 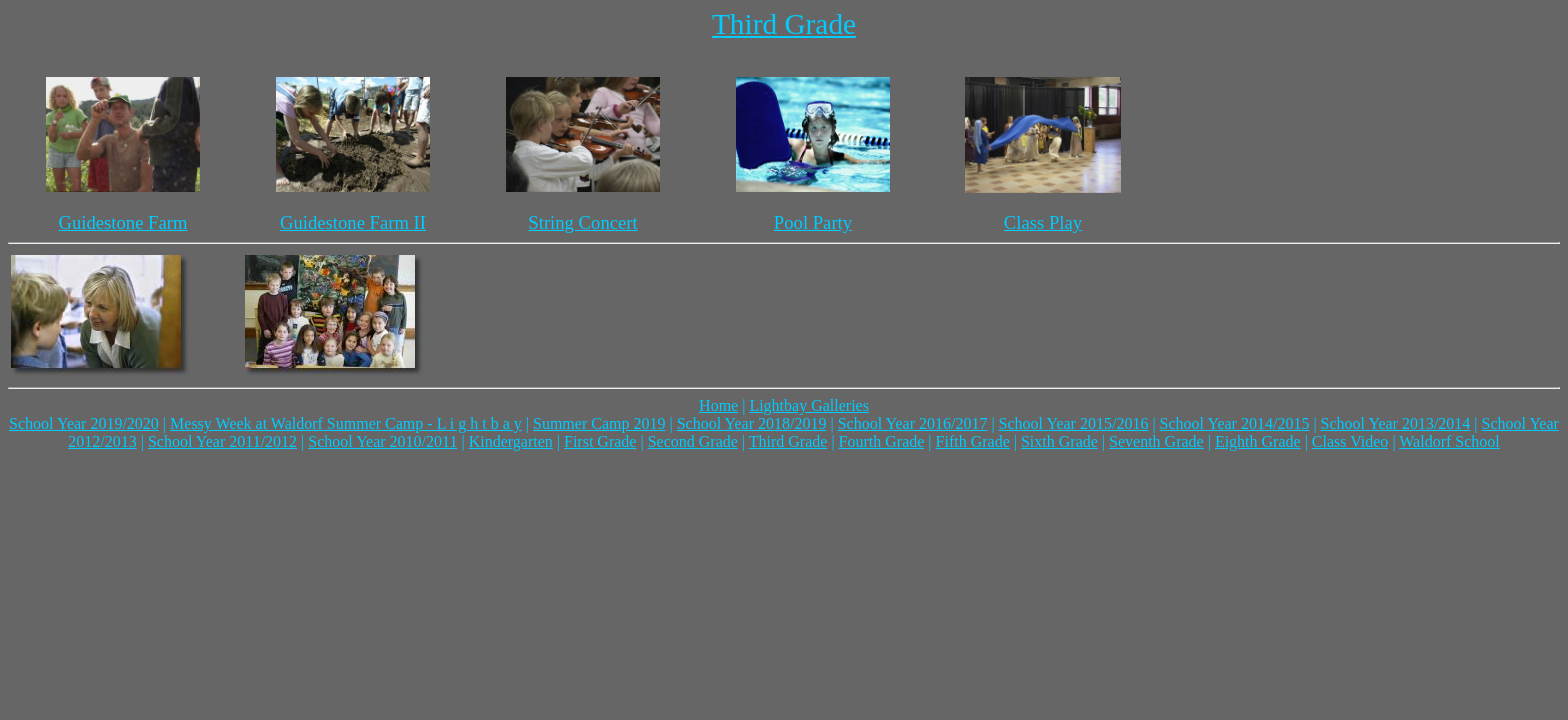 What do you see at coordinates (1449, 441) in the screenshot?
I see `Waldorf School` at bounding box center [1449, 441].